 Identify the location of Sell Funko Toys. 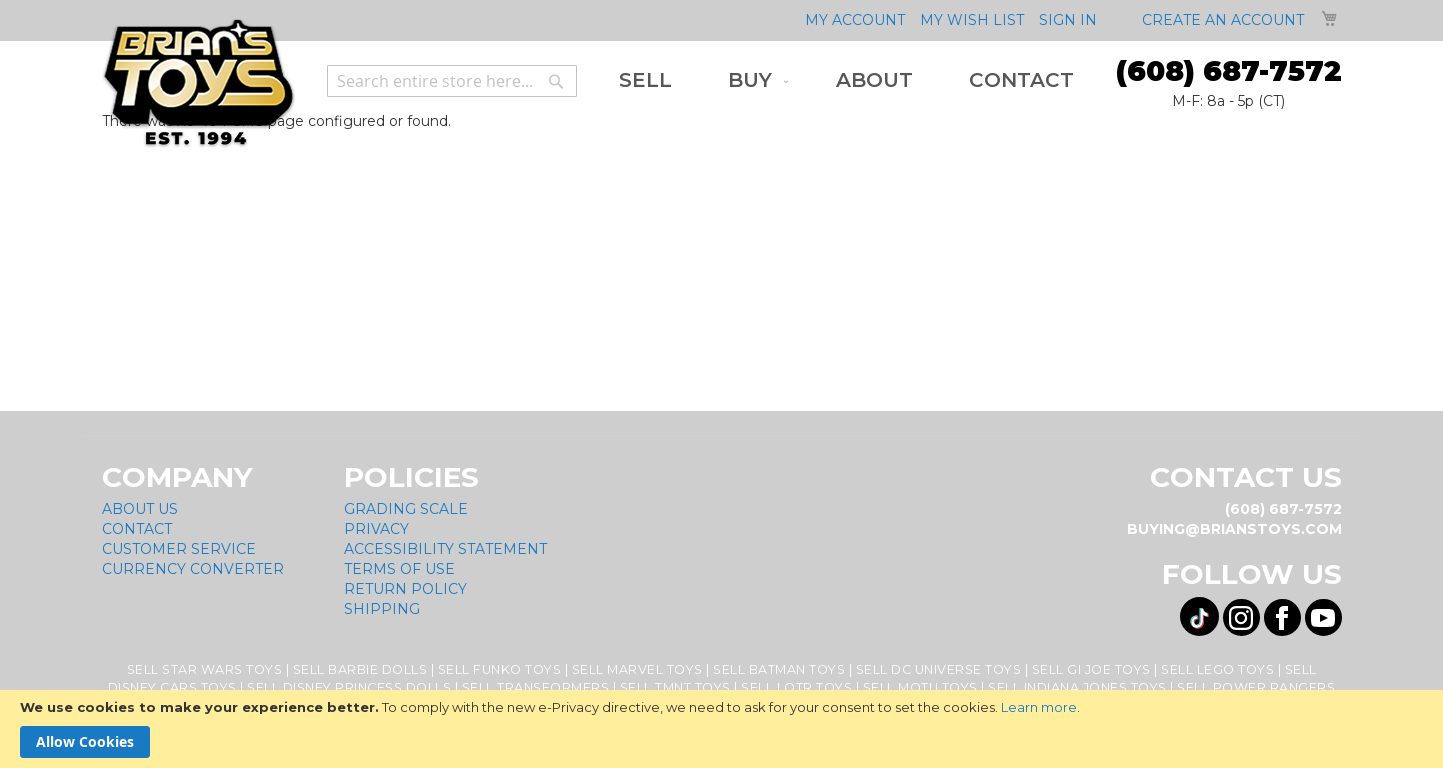
(500, 669).